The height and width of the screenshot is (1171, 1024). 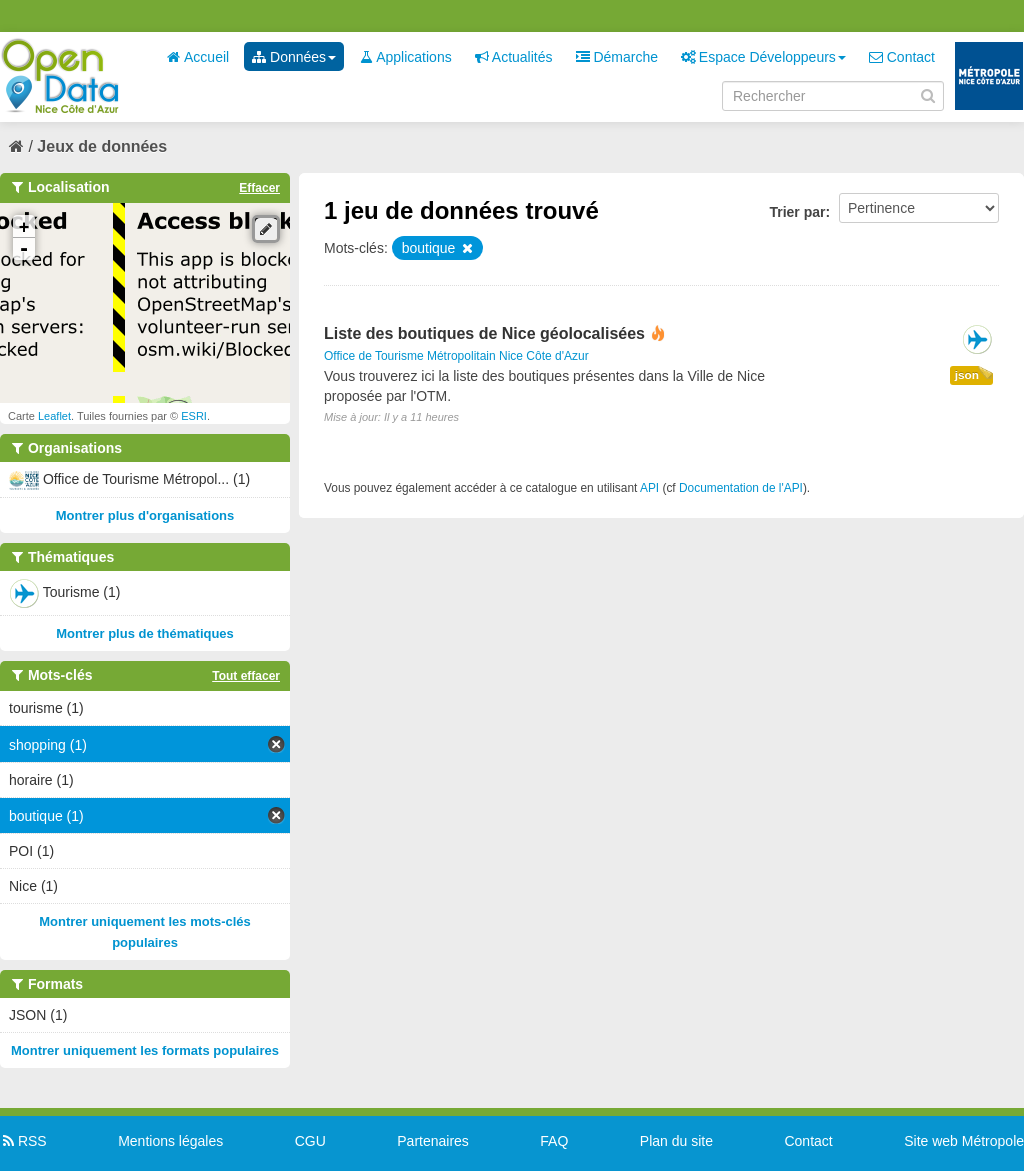 What do you see at coordinates (102, 146) in the screenshot?
I see `Jeux de données` at bounding box center [102, 146].